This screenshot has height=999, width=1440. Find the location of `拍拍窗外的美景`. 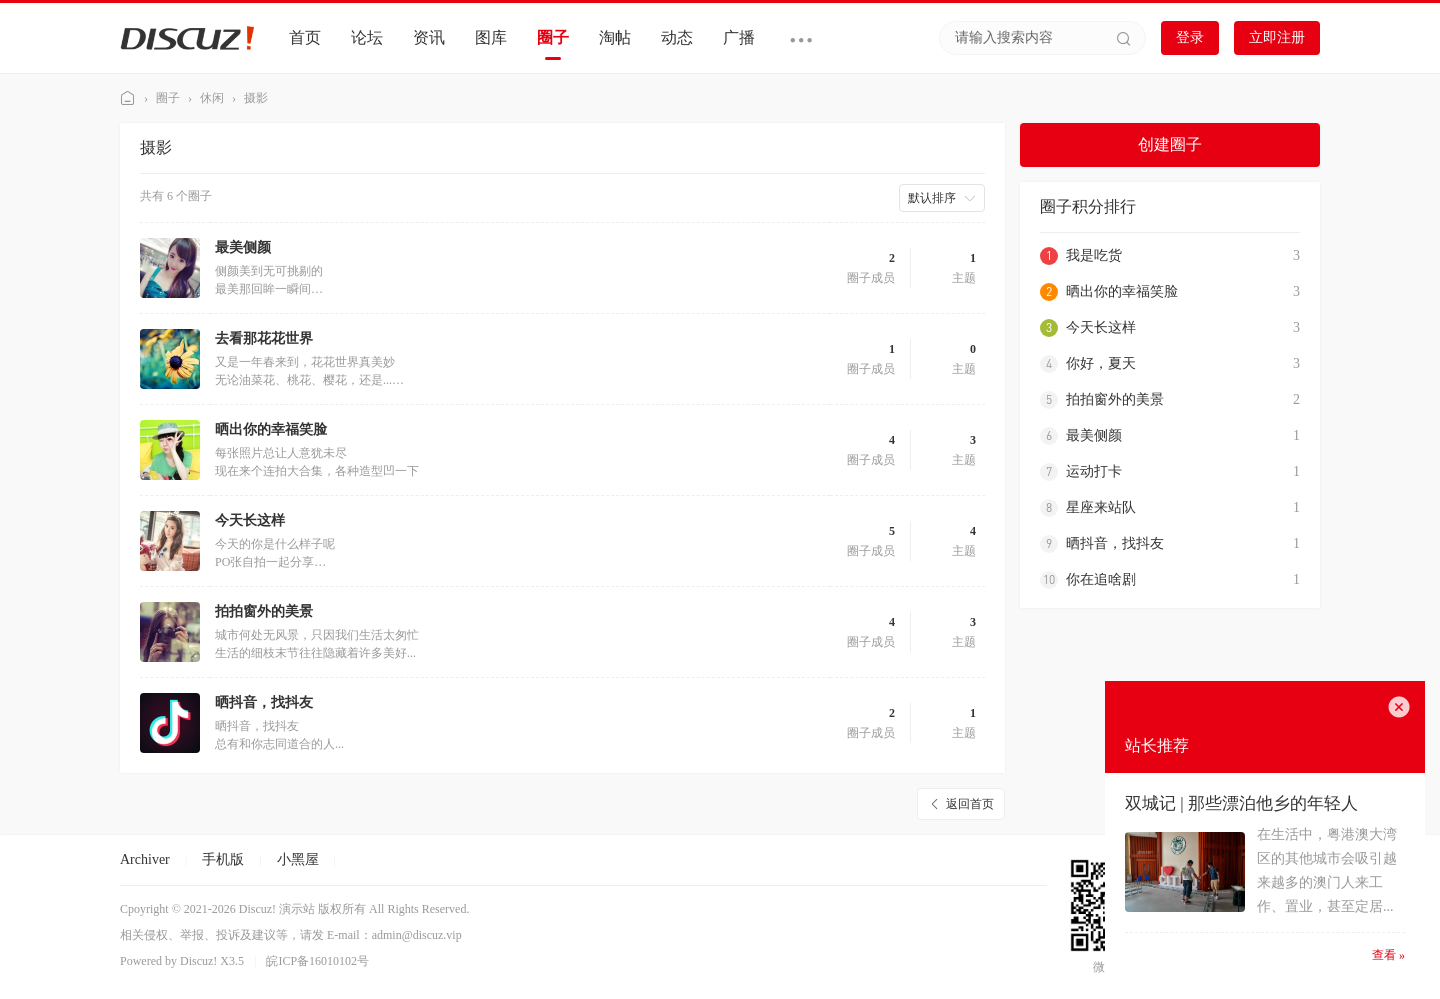

拍拍窗外的美景 is located at coordinates (264, 611).